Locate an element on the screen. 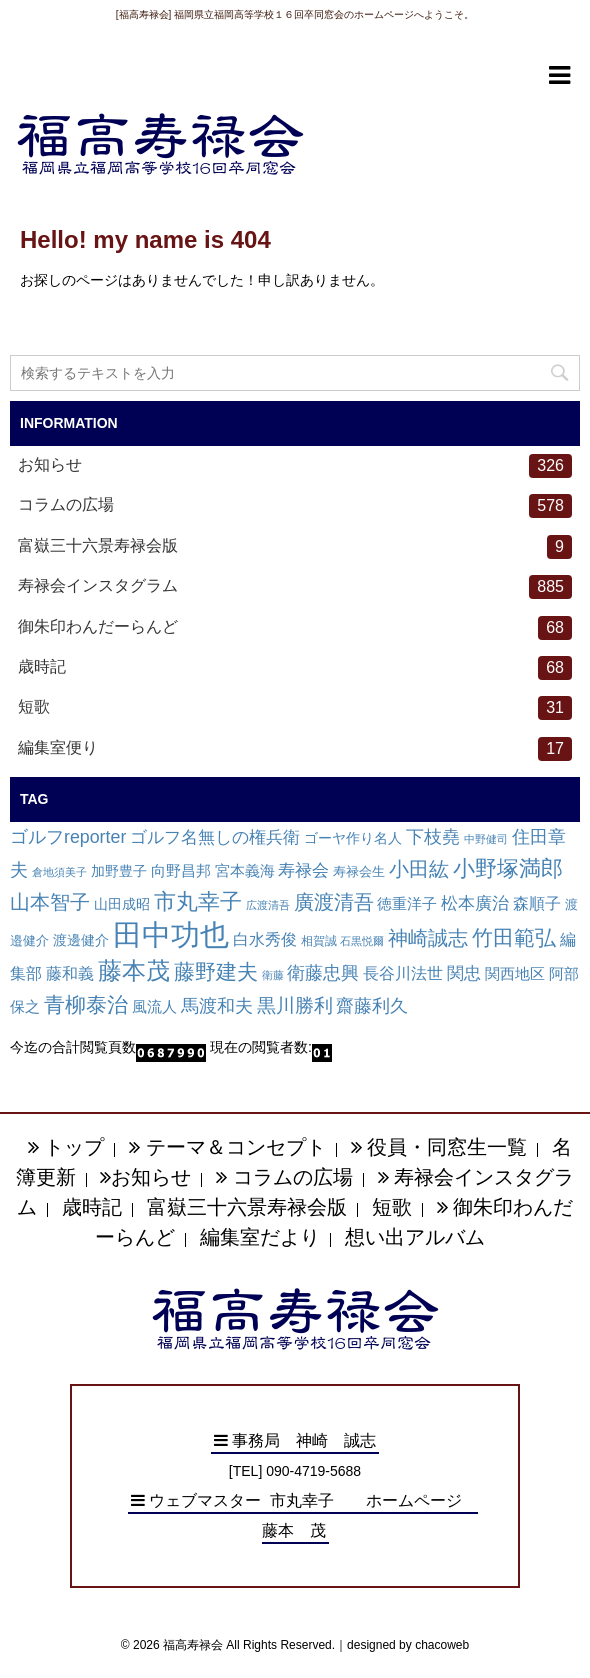 The height and width of the screenshot is (1678, 590). 藤和義 [藤和義 (9個の項目)] is located at coordinates (70, 973).